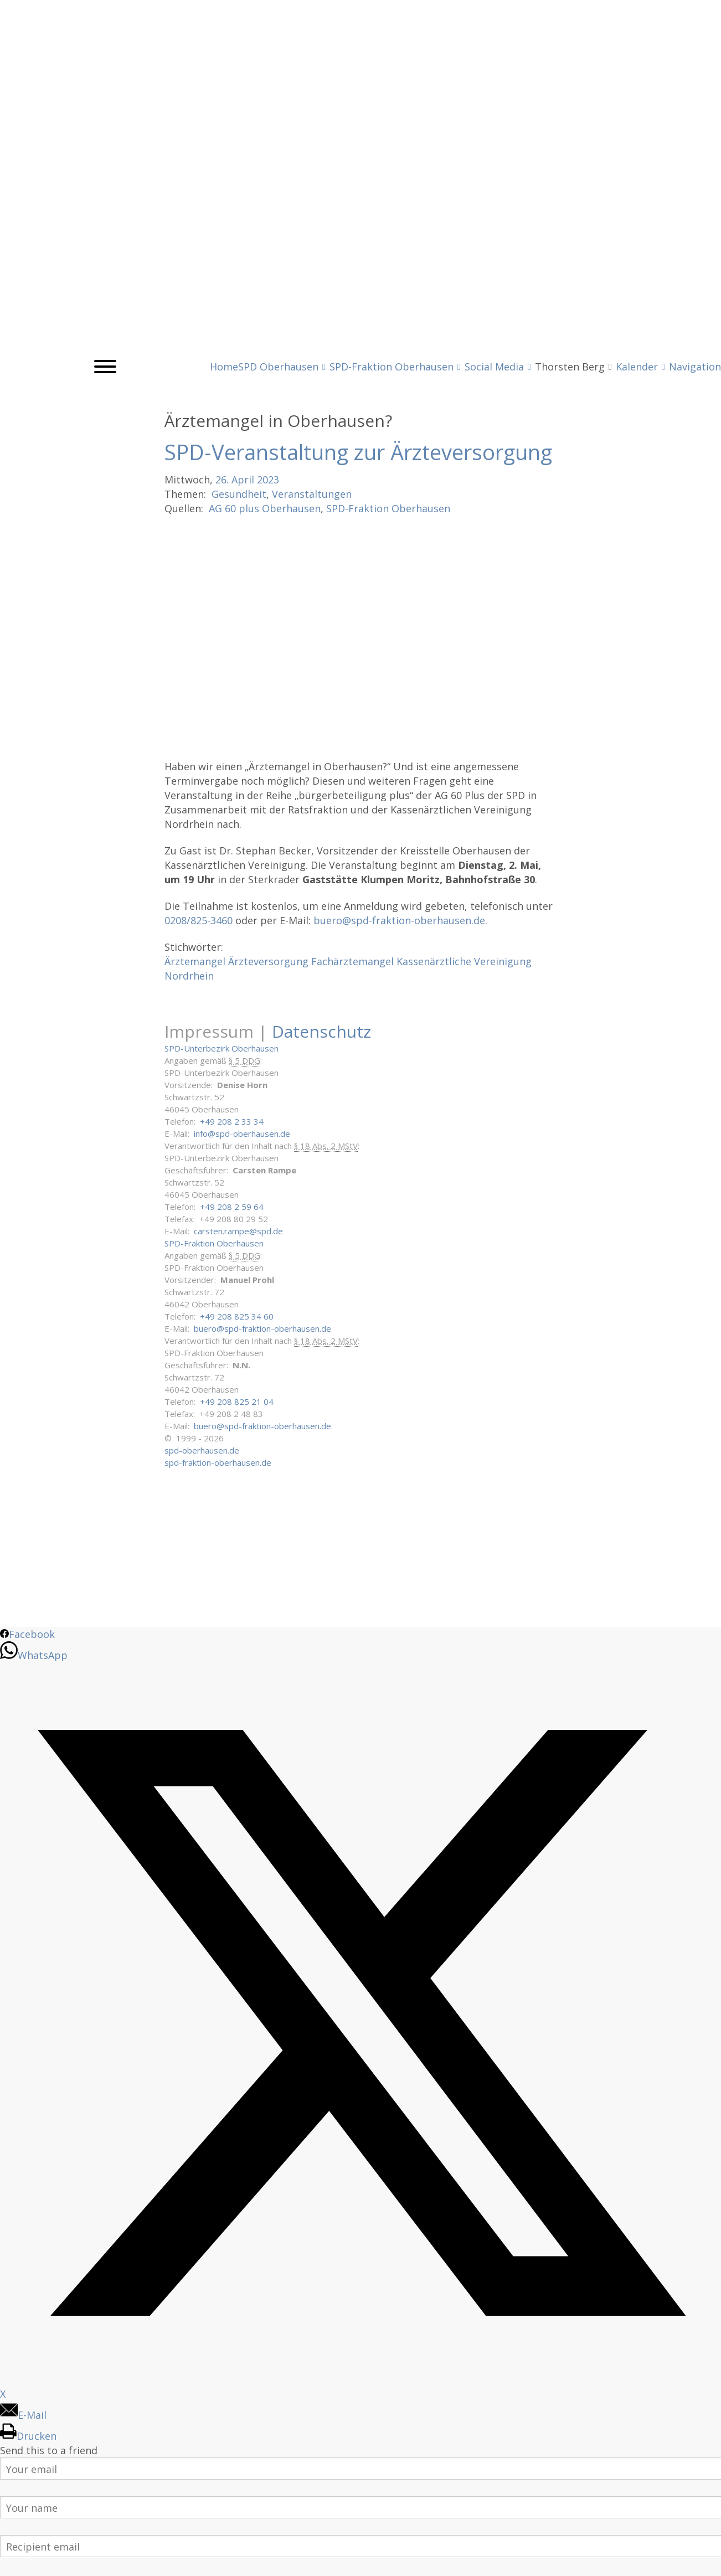 The image size is (721, 2576). What do you see at coordinates (201, 1450) in the screenshot?
I see `spd-oberhausen.de` at bounding box center [201, 1450].